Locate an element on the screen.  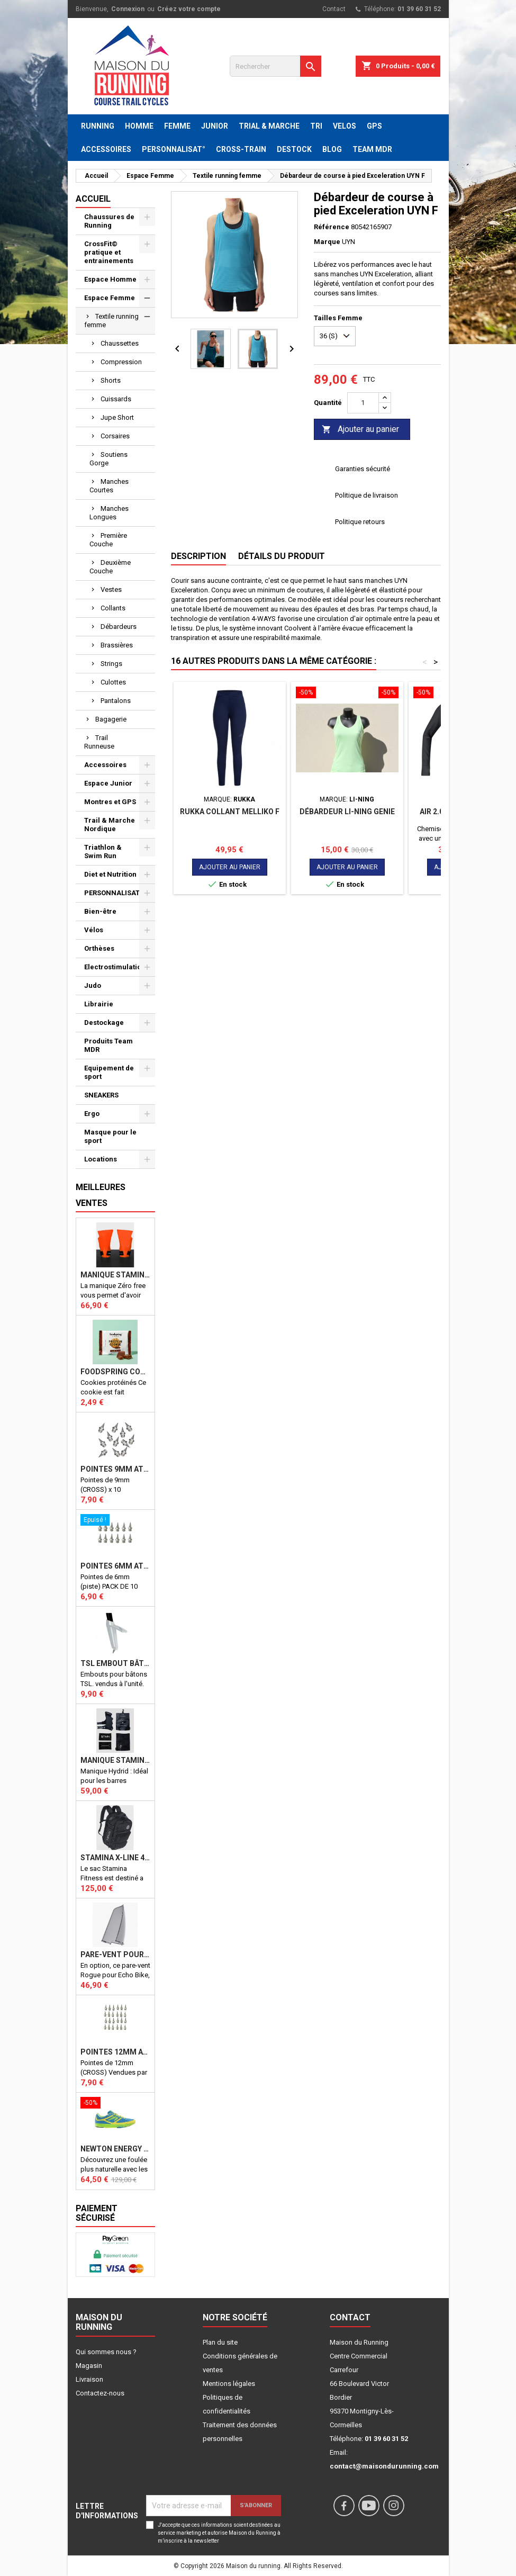
DESTOCK is located at coordinates (294, 149).